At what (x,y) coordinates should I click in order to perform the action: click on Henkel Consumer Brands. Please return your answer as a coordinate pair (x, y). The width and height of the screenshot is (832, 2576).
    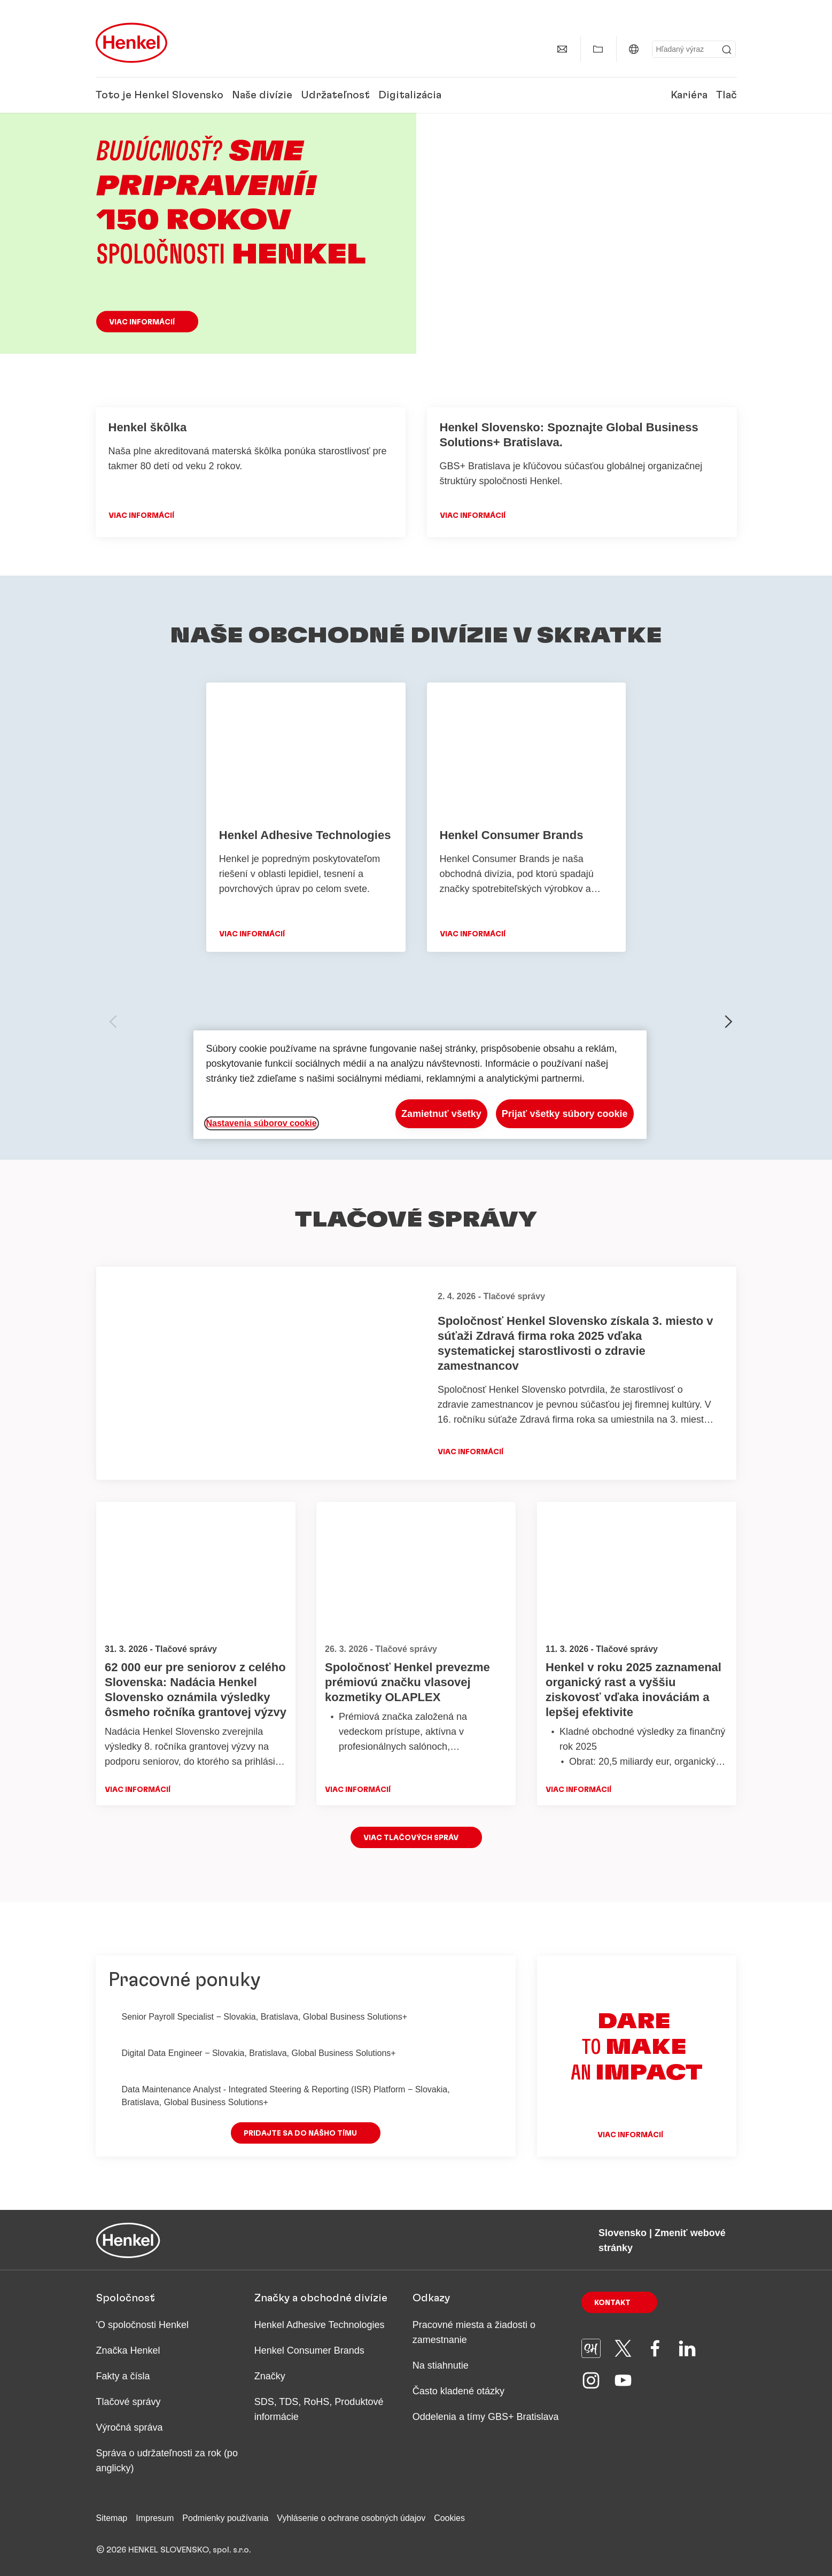
    Looking at the image, I should click on (309, 2350).